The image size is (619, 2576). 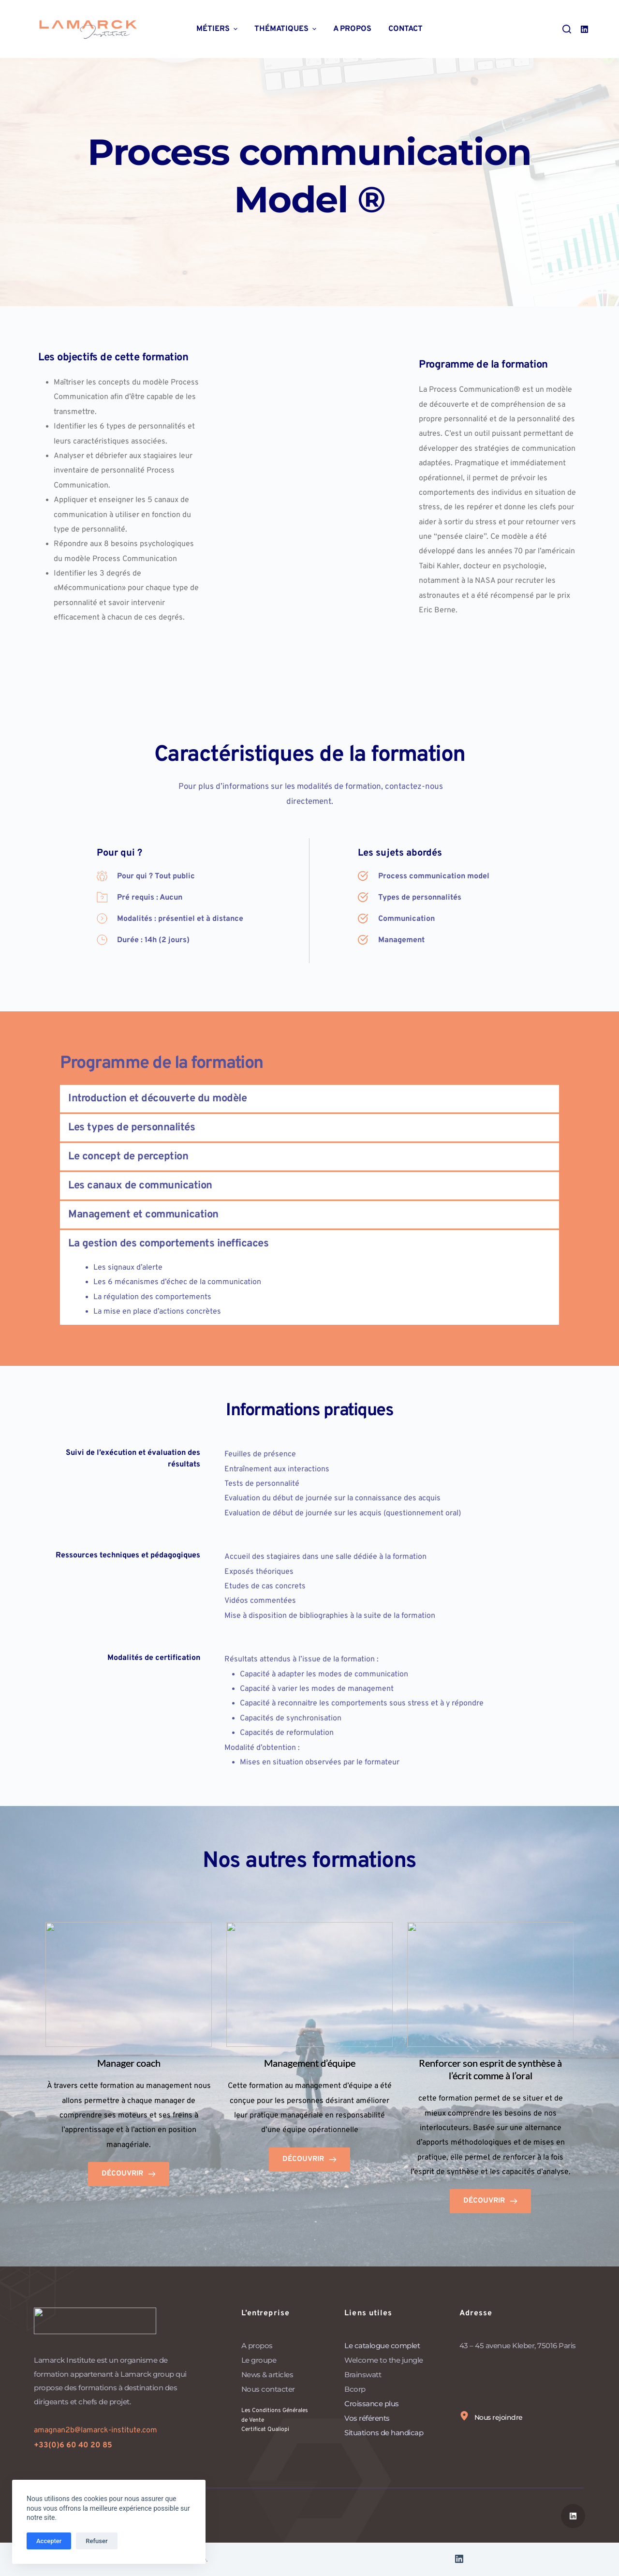 What do you see at coordinates (352, 29) in the screenshot?
I see `A propos` at bounding box center [352, 29].